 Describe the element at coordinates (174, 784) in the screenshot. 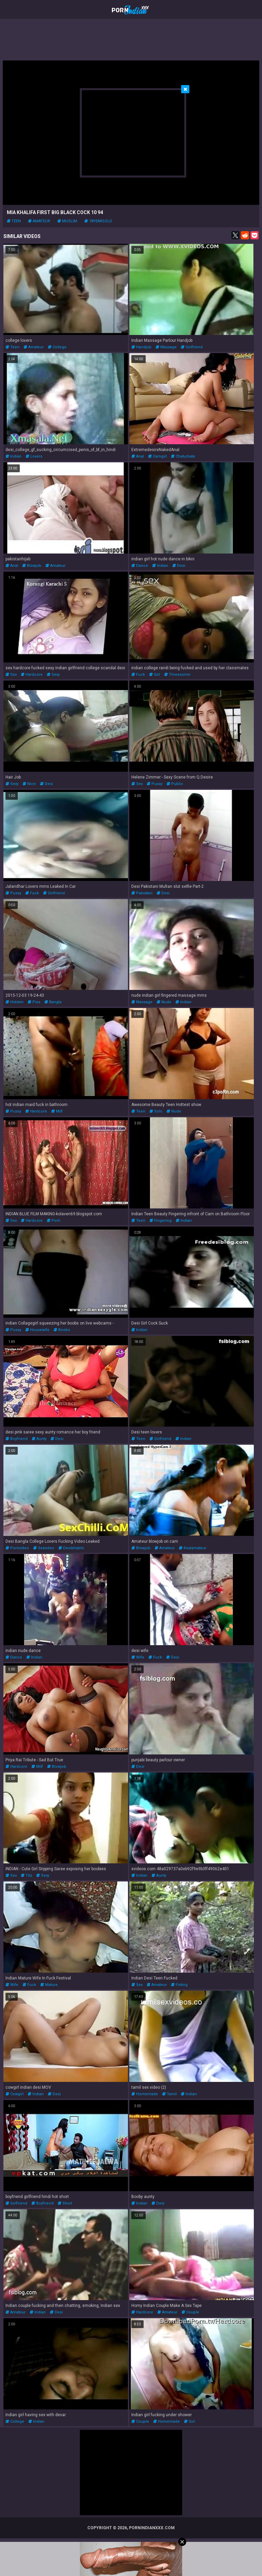

I see `public` at that location.